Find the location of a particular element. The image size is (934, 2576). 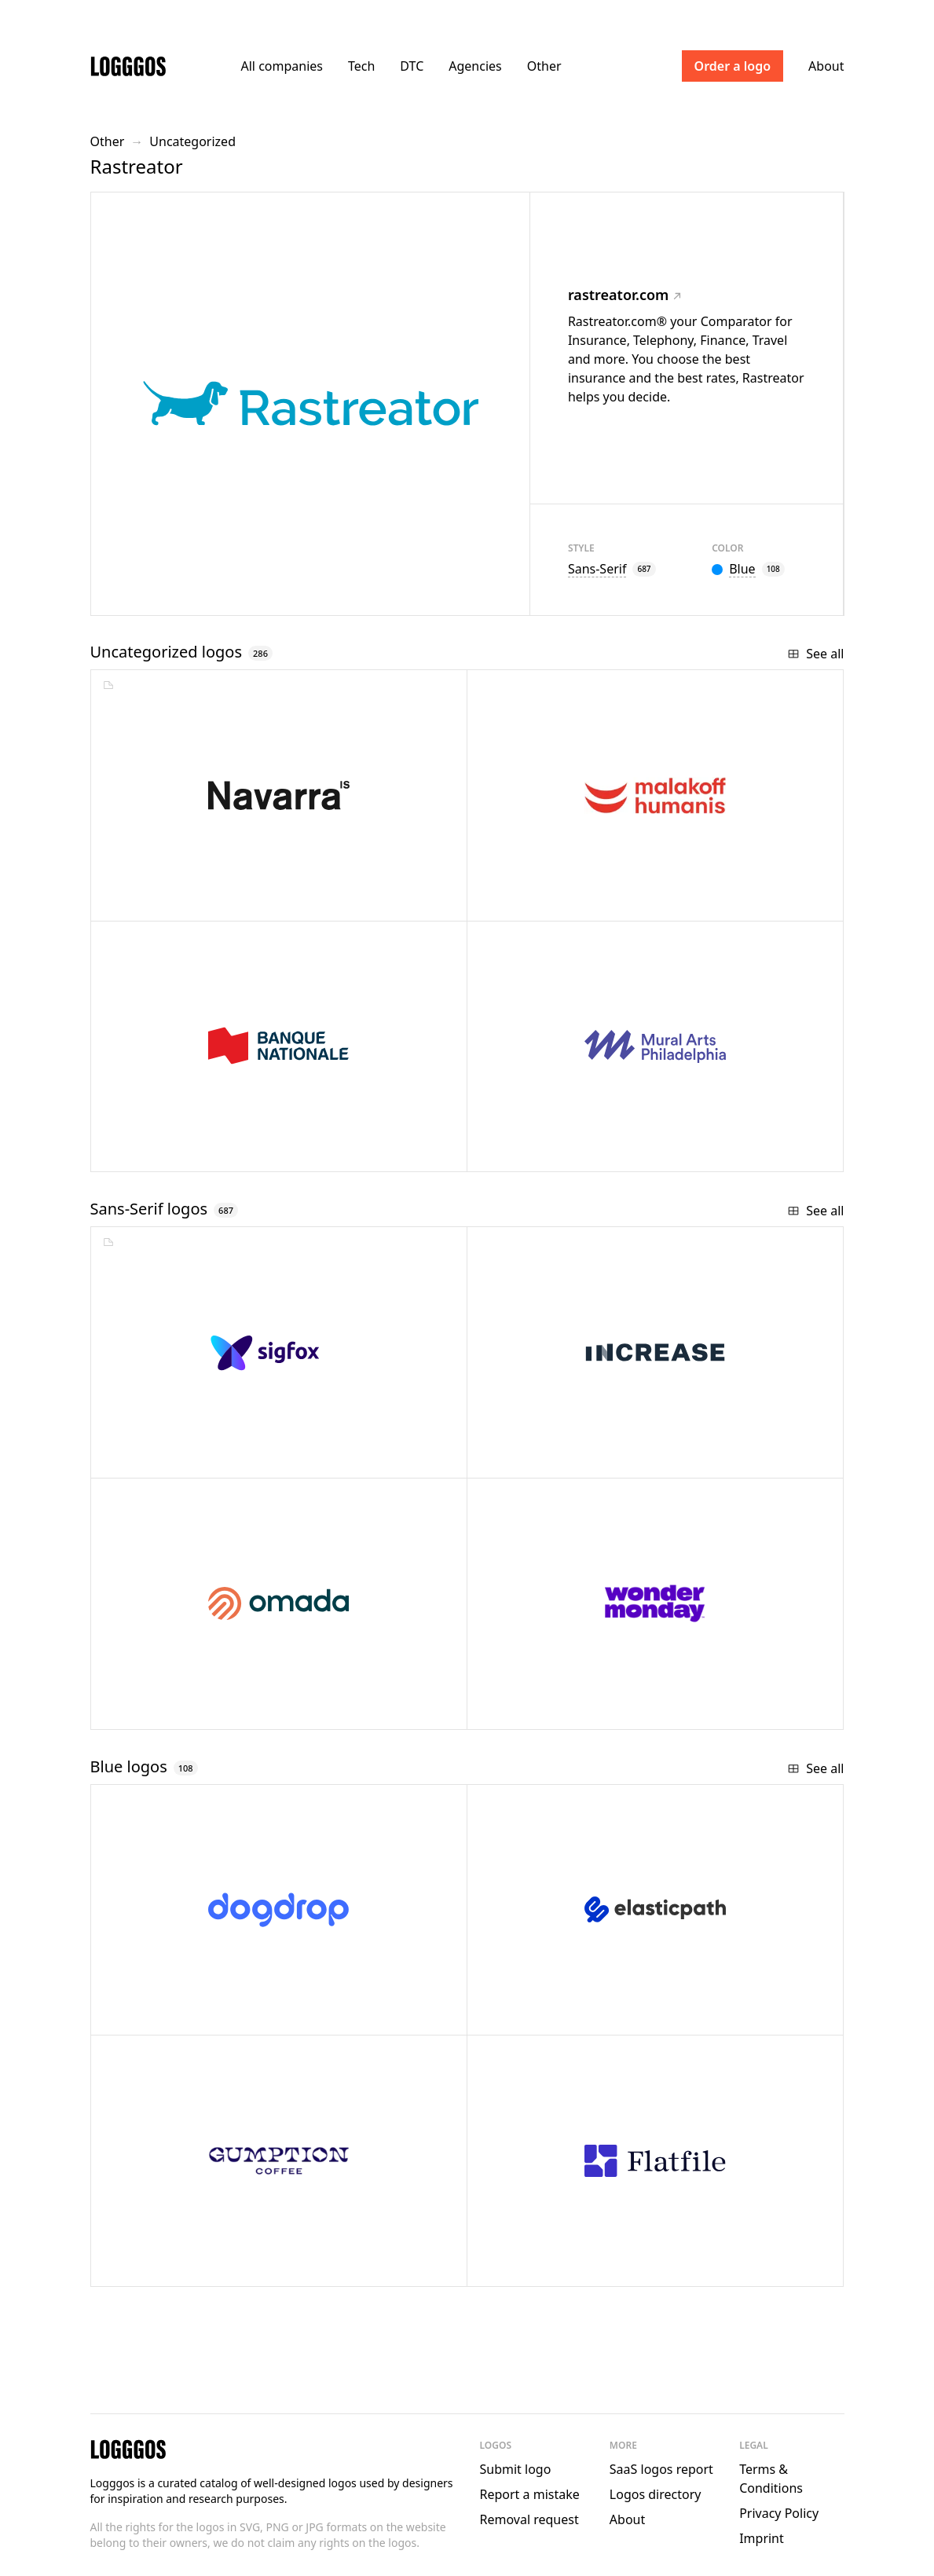

Order a logo is located at coordinates (732, 66).